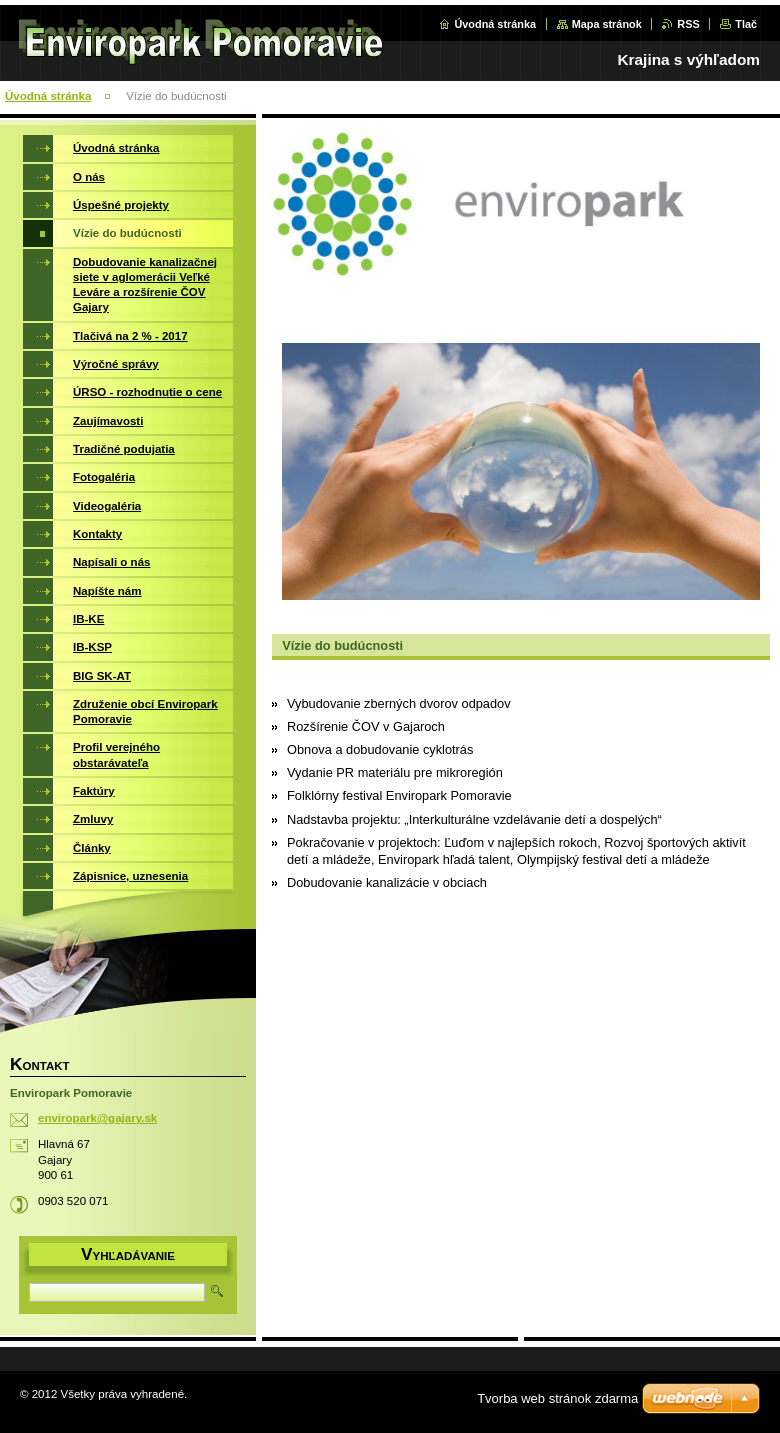  Describe the element at coordinates (495, 24) in the screenshot. I see `Úvodná stránka` at that location.